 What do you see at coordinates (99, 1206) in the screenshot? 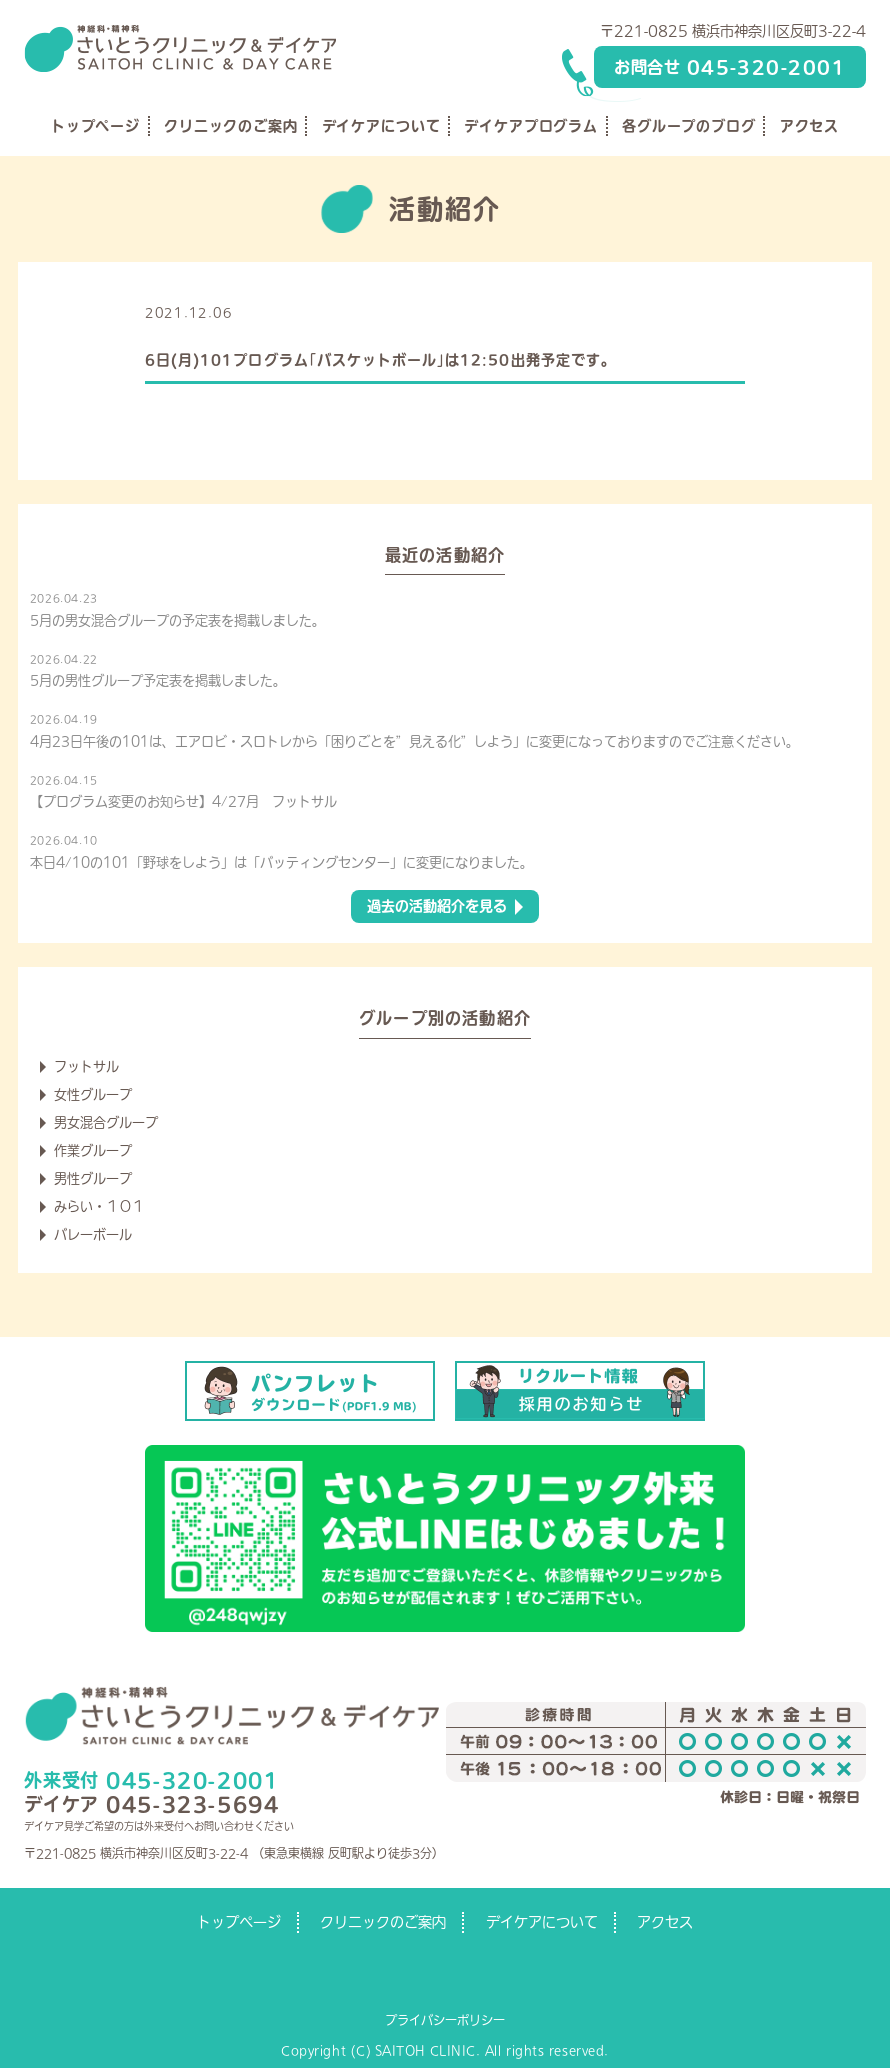
I see `みらい・１０１` at bounding box center [99, 1206].